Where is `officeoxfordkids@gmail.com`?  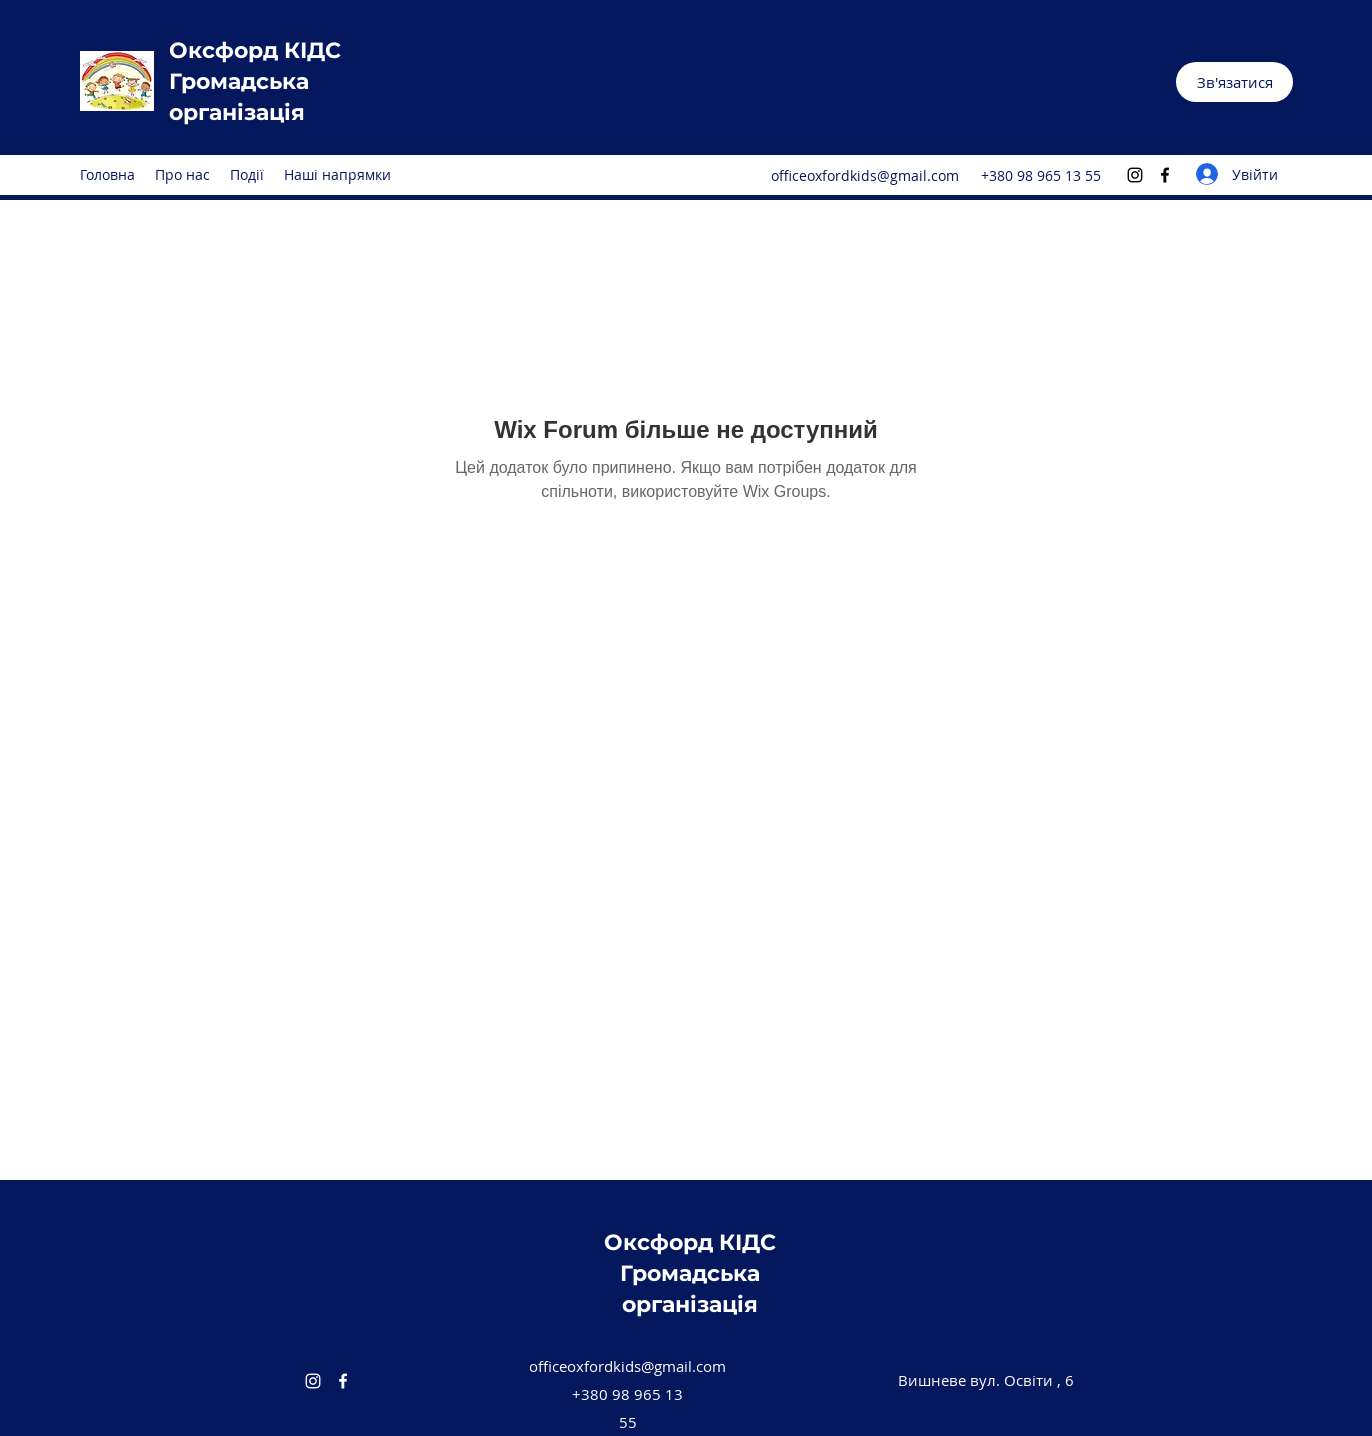
officeoxfordkids@gmail.com is located at coordinates (865, 175).